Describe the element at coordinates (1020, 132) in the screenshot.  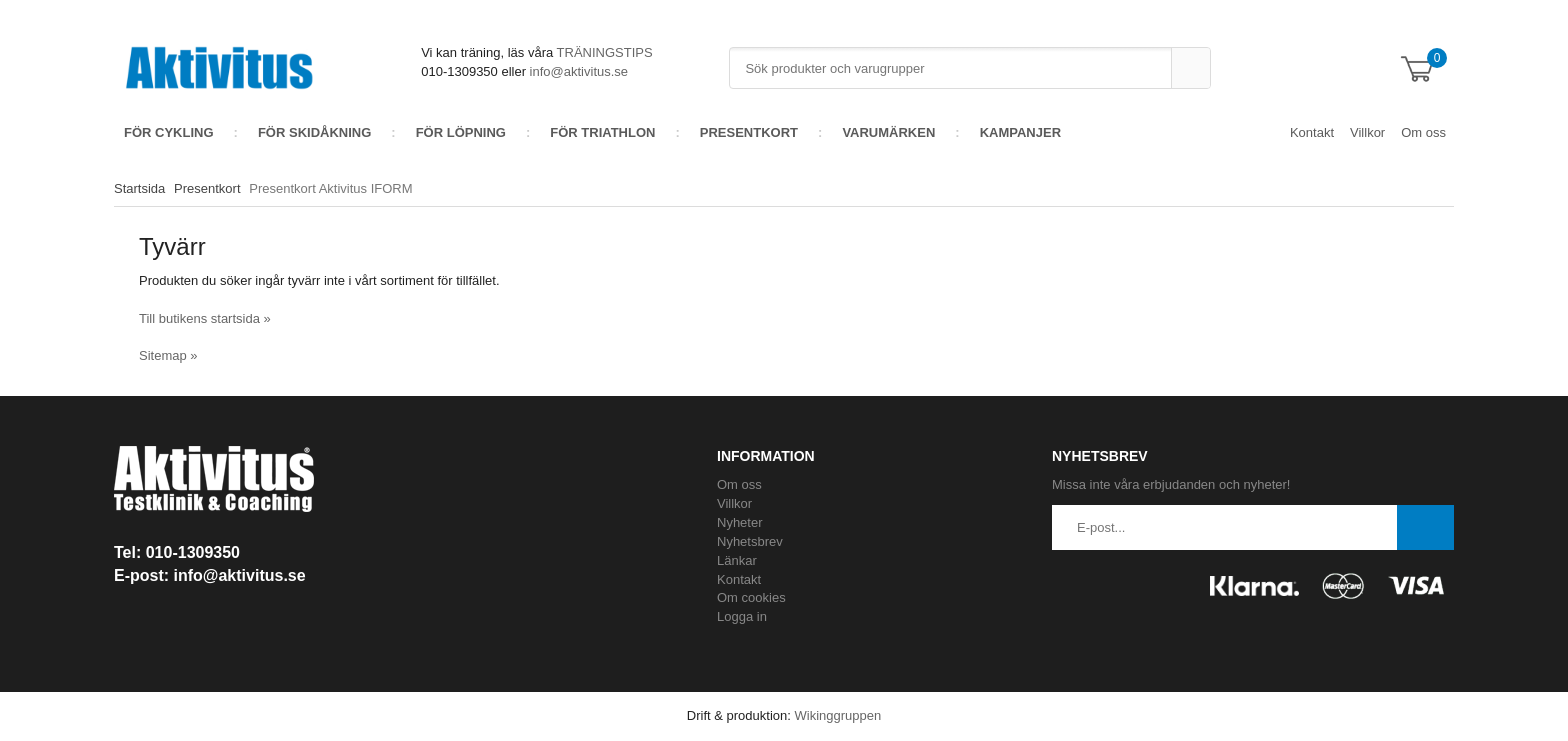
I see `Kampanjer` at that location.